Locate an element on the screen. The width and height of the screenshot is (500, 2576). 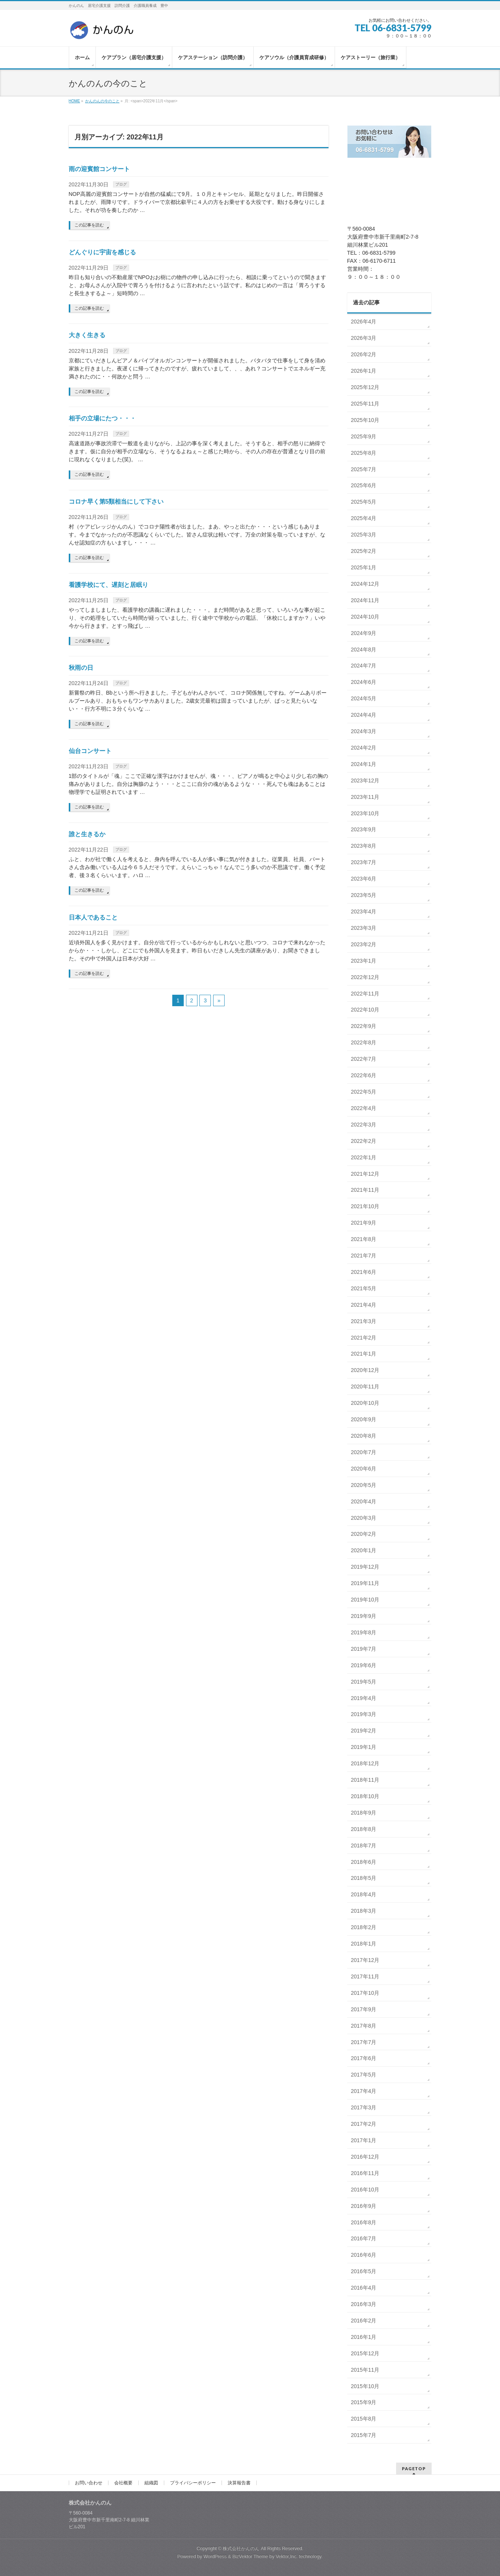
2017年11月 is located at coordinates (365, 1976).